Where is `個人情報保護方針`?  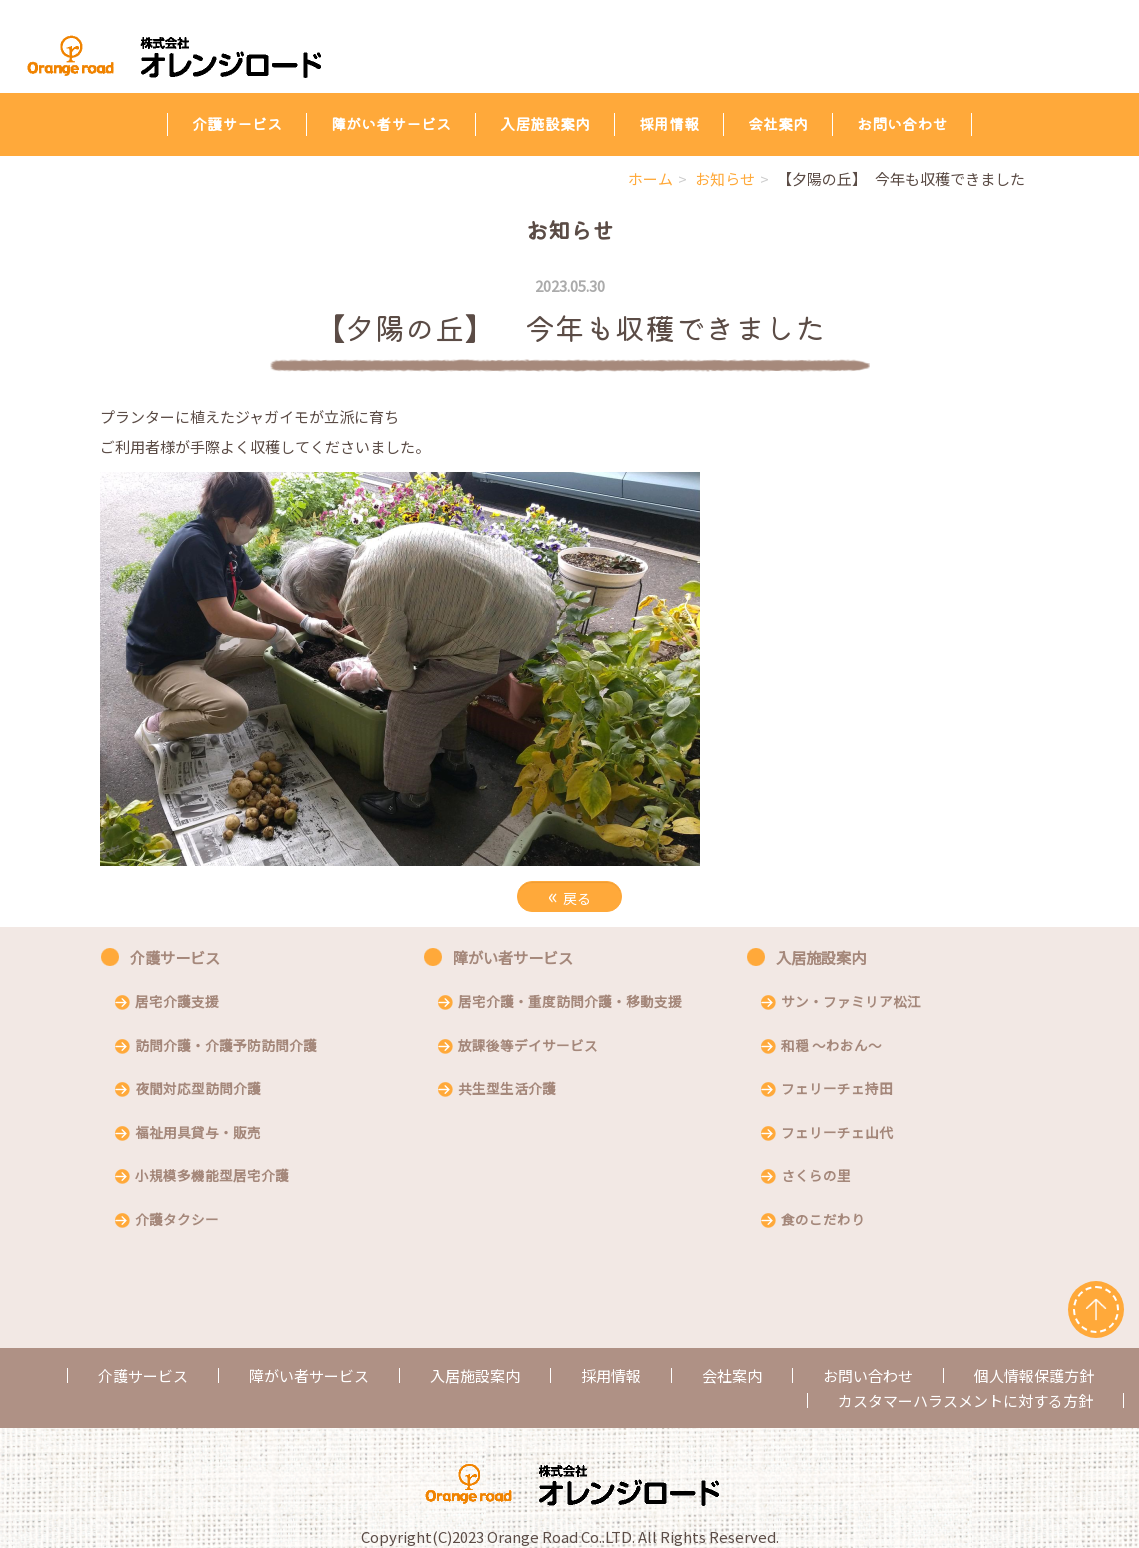 個人情報保護方針 is located at coordinates (1034, 1375).